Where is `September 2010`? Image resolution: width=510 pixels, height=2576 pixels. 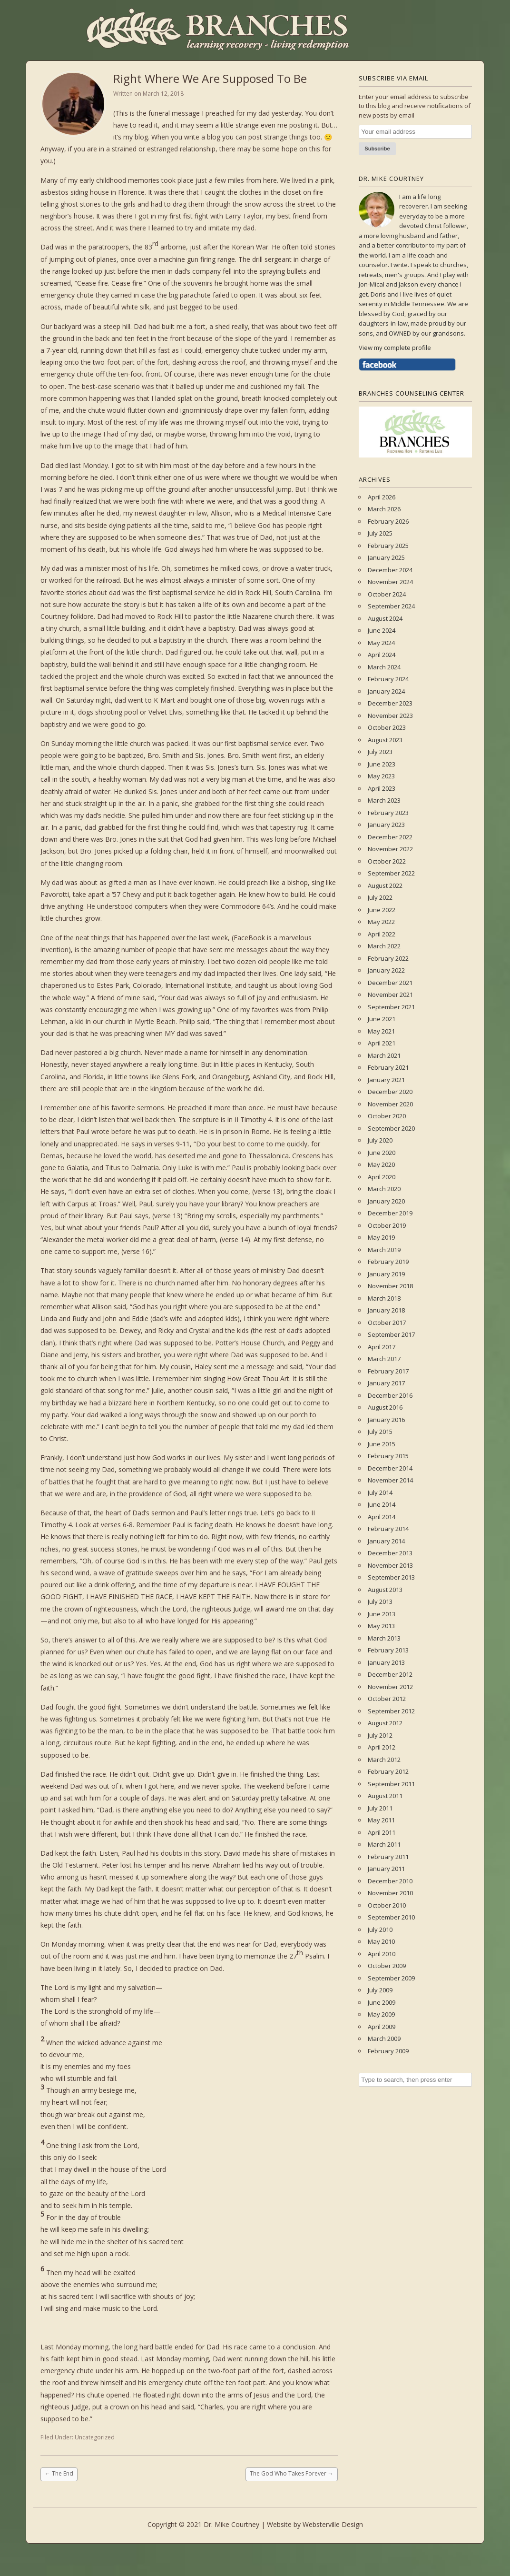 September 2010 is located at coordinates (391, 1917).